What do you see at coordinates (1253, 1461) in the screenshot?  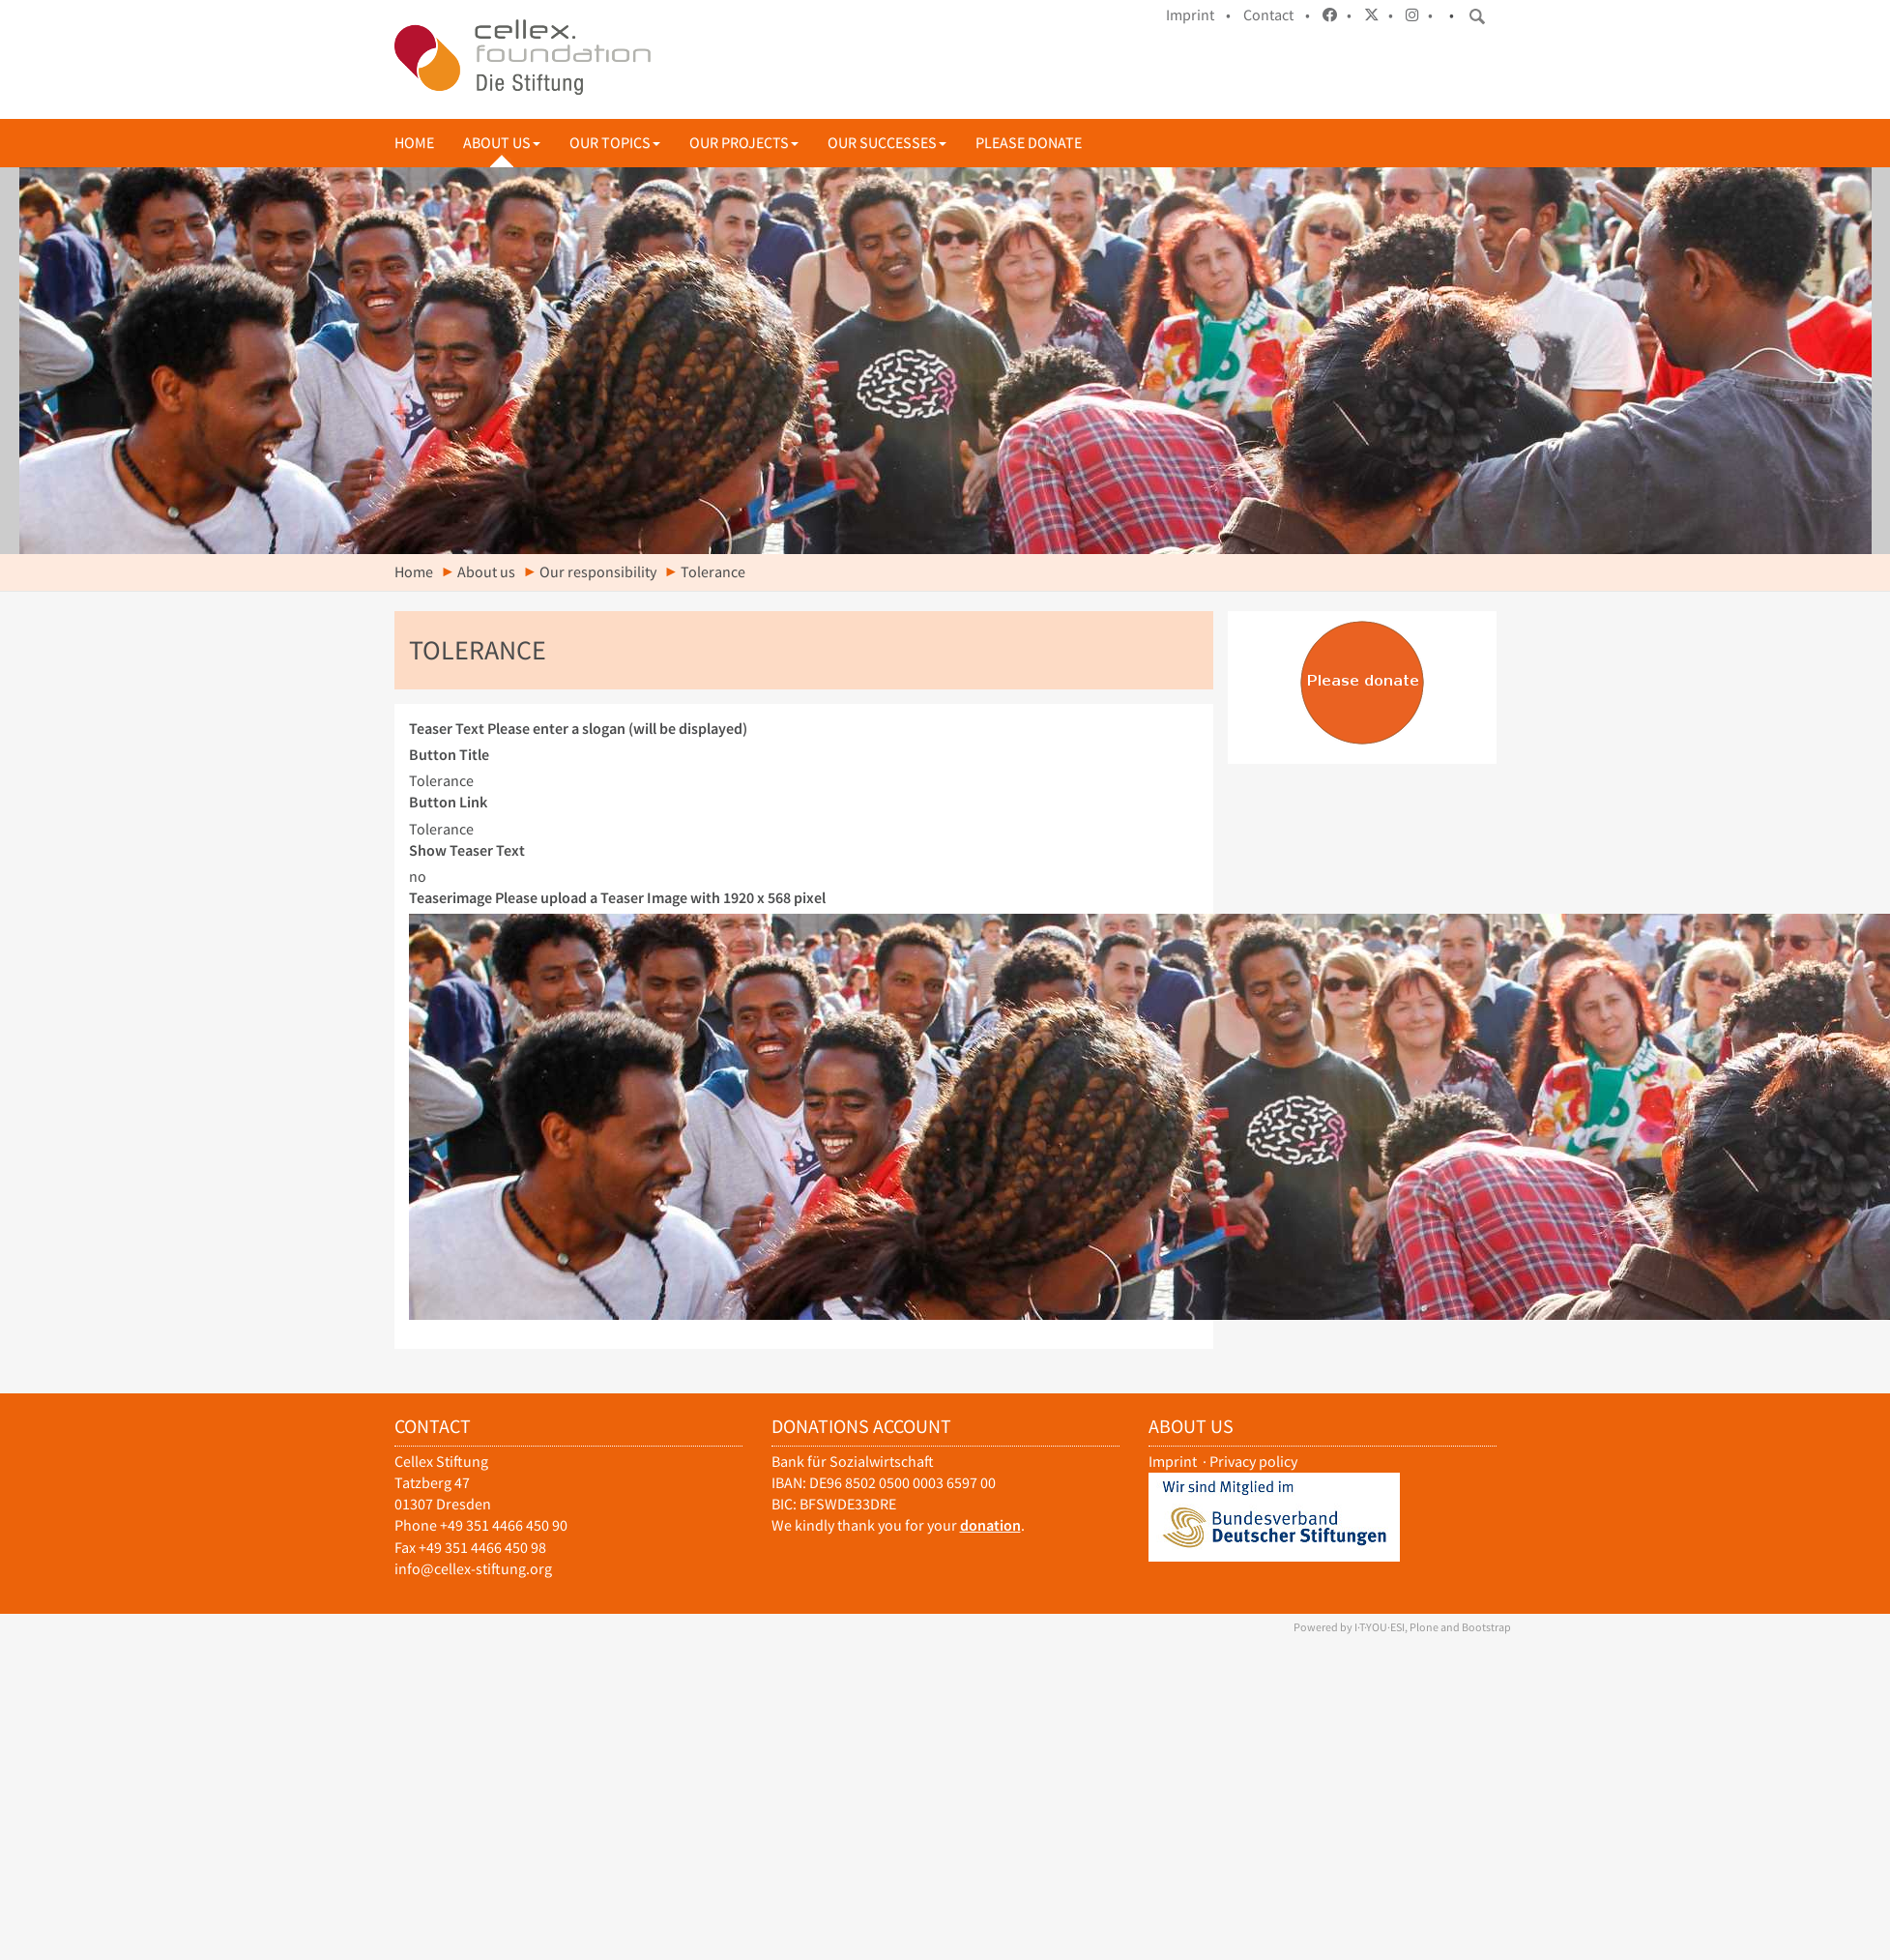 I see `Privacy policy` at bounding box center [1253, 1461].